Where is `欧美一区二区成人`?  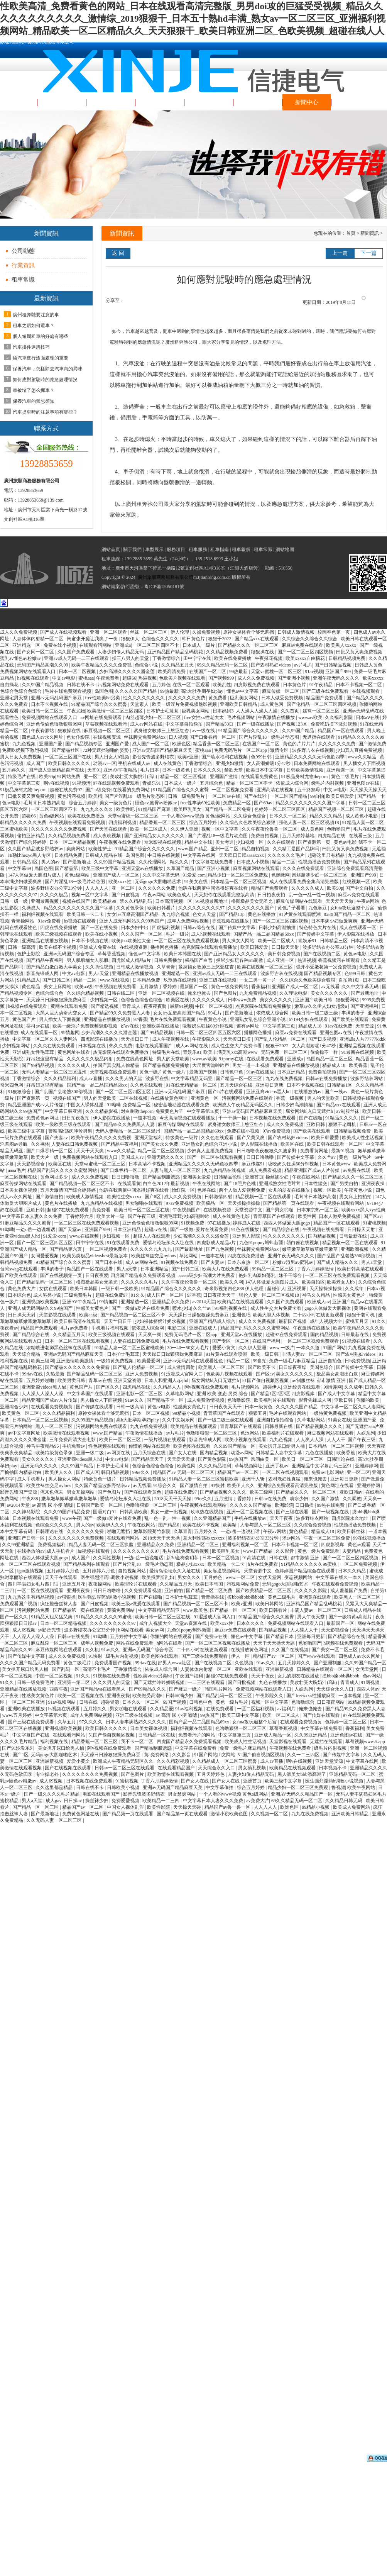
欧美一区二区成人 is located at coordinates (149, 829).